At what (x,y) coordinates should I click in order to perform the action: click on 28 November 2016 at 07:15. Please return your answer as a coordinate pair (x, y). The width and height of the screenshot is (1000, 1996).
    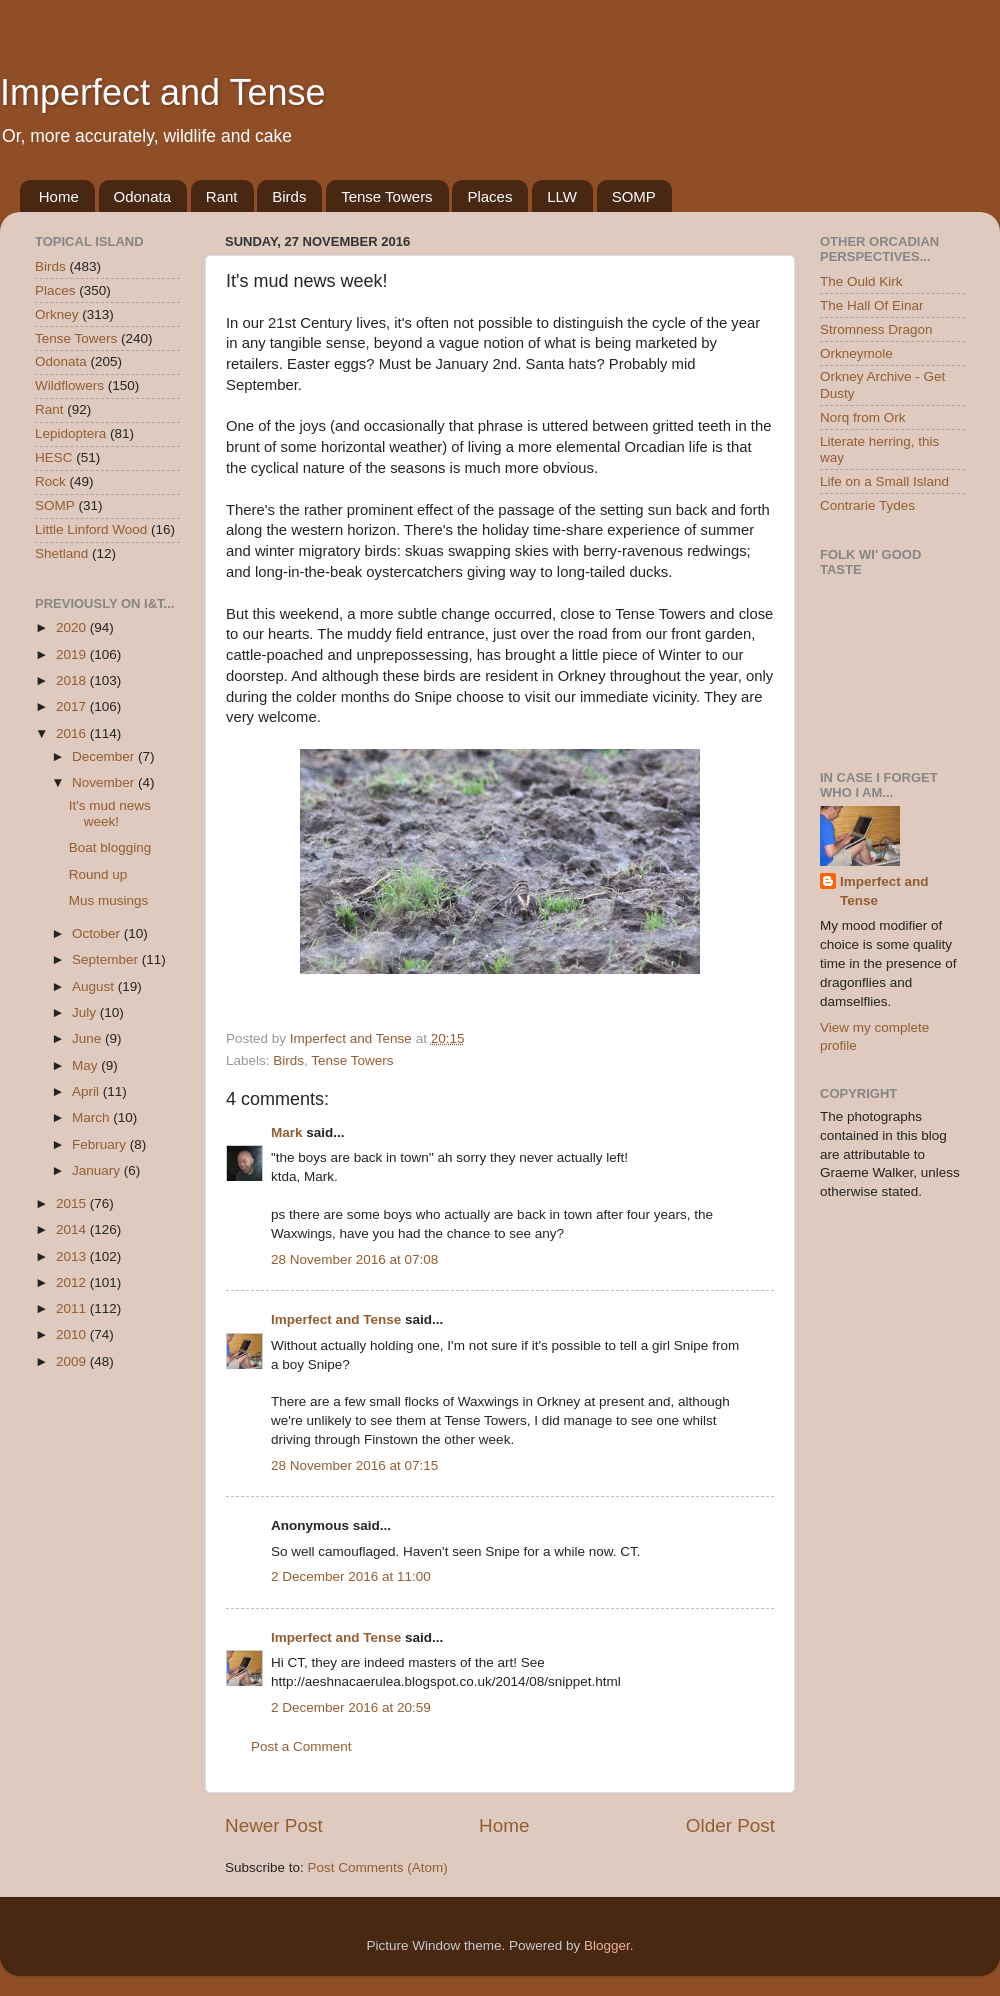
    Looking at the image, I should click on (354, 1465).